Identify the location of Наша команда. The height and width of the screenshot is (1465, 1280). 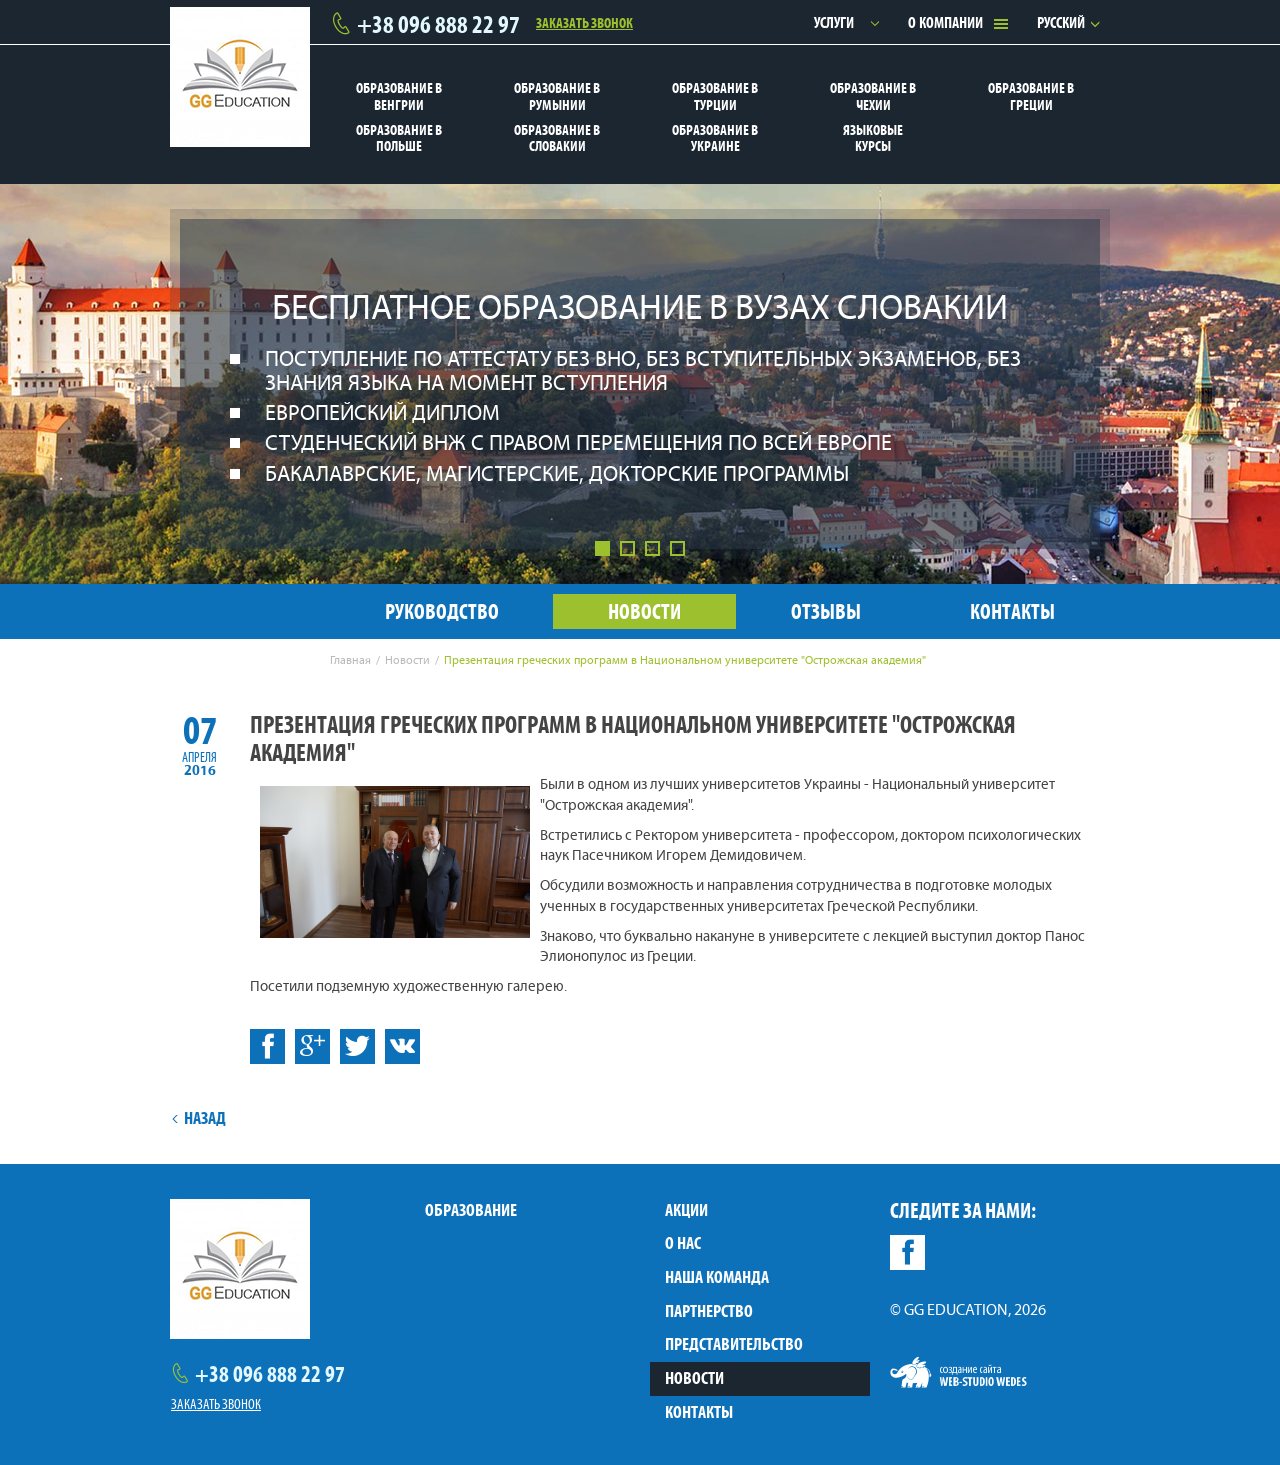
(717, 1277).